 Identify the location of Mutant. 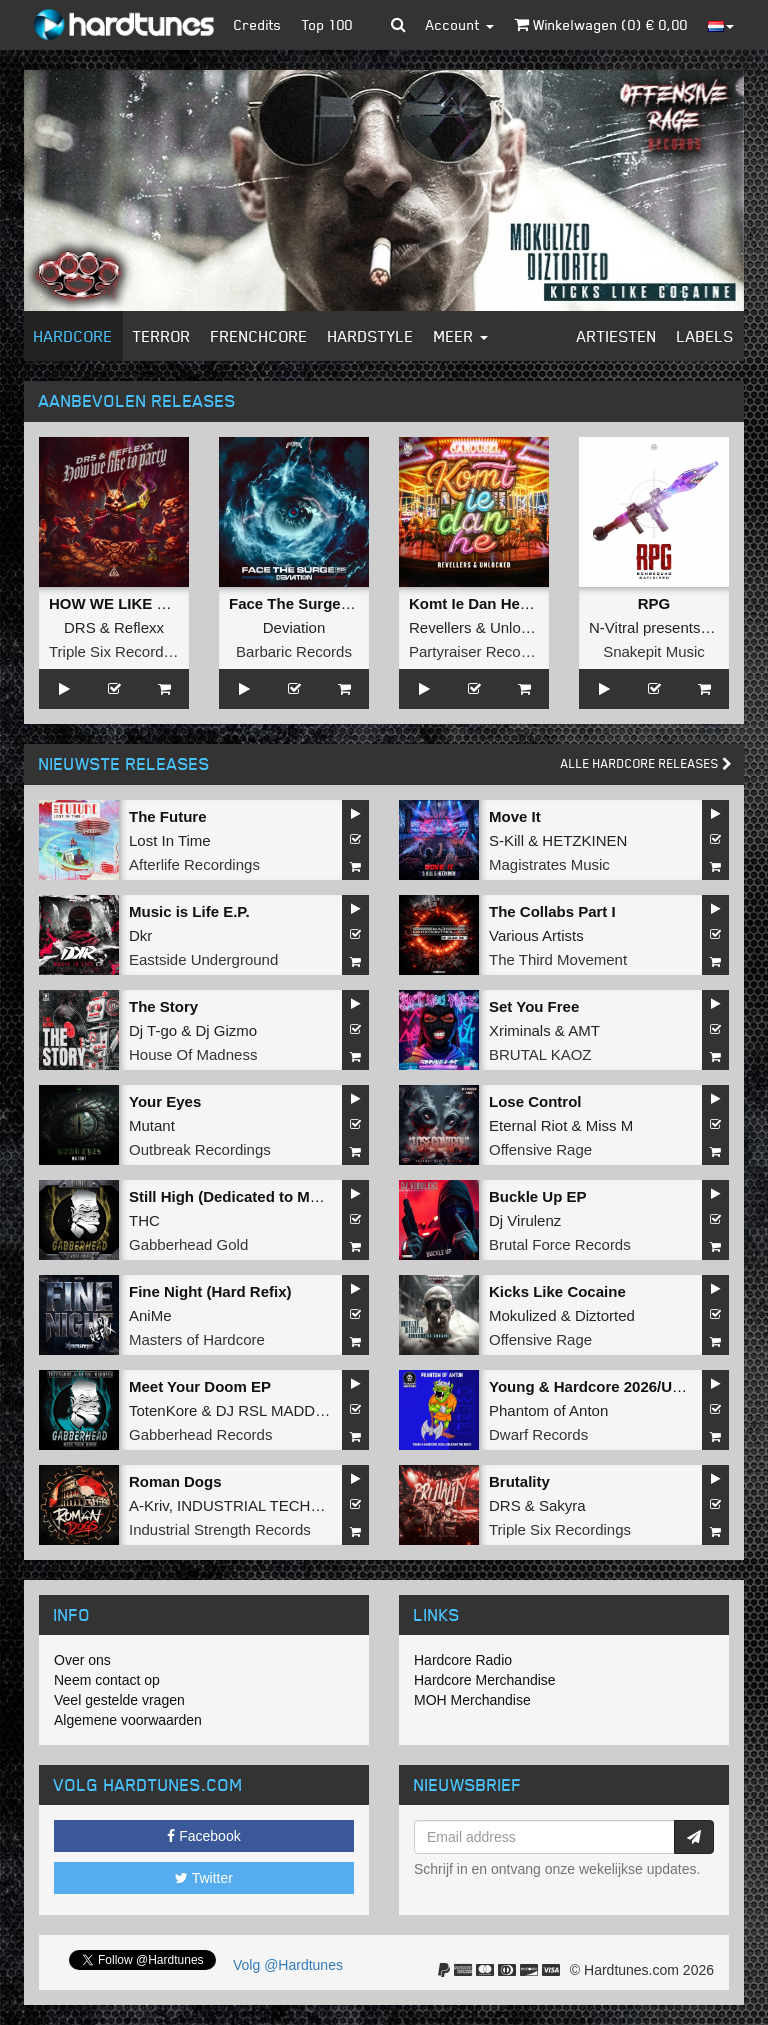
(152, 1125).